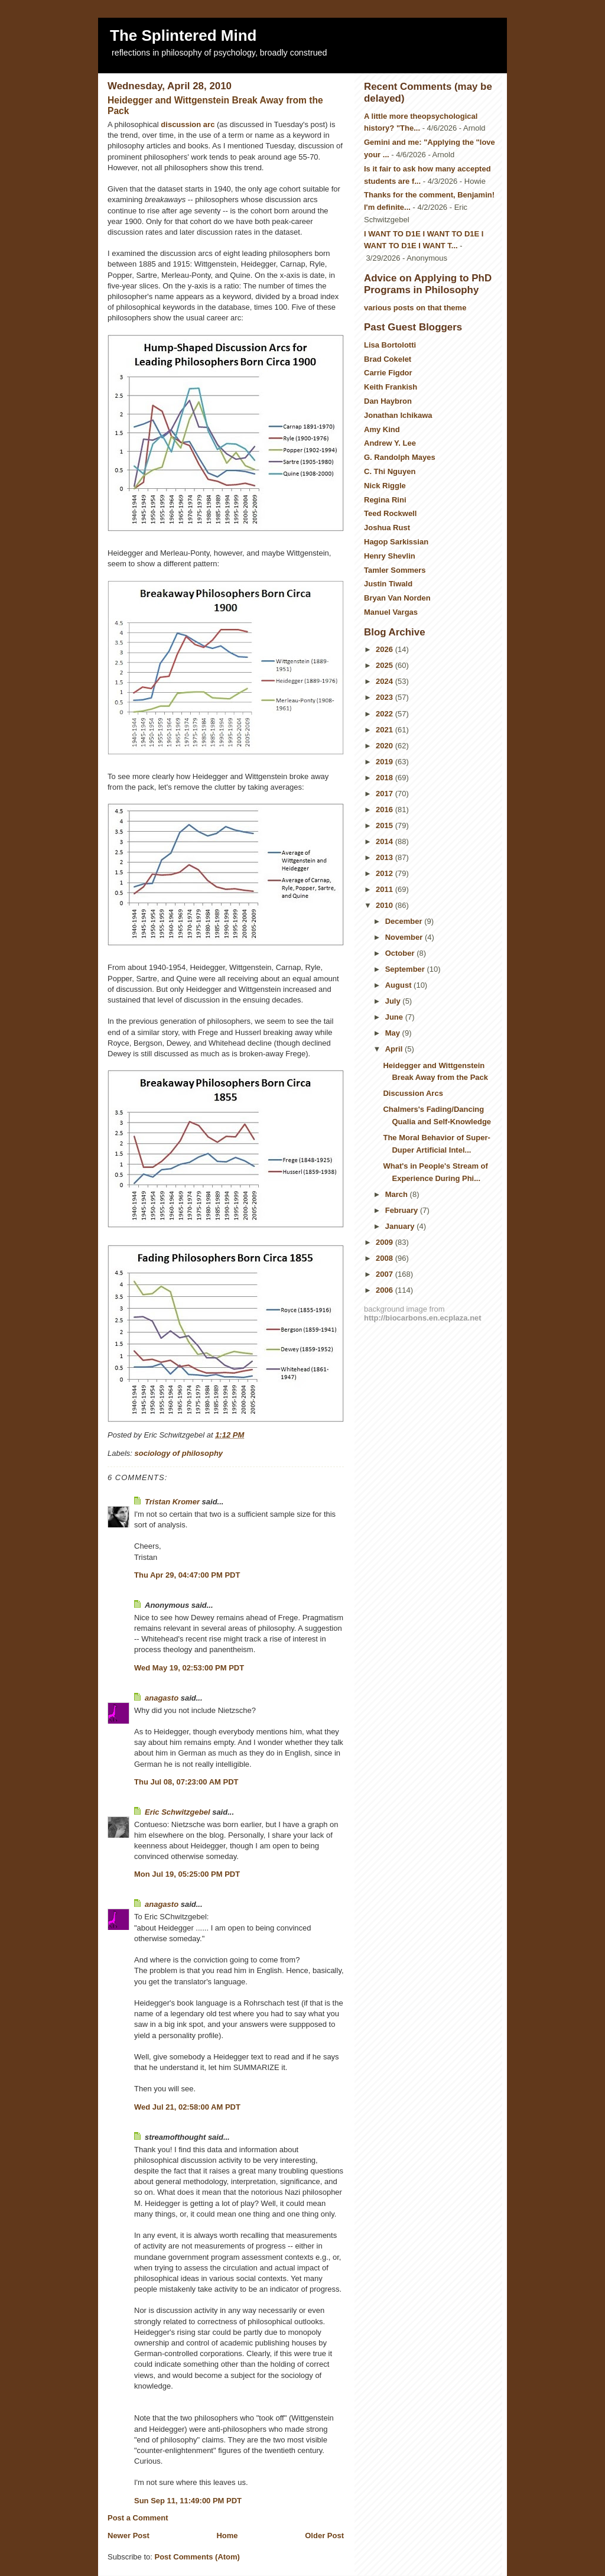 The height and width of the screenshot is (2576, 605). What do you see at coordinates (197, 2556) in the screenshot?
I see `Post Comments (Atom)` at bounding box center [197, 2556].